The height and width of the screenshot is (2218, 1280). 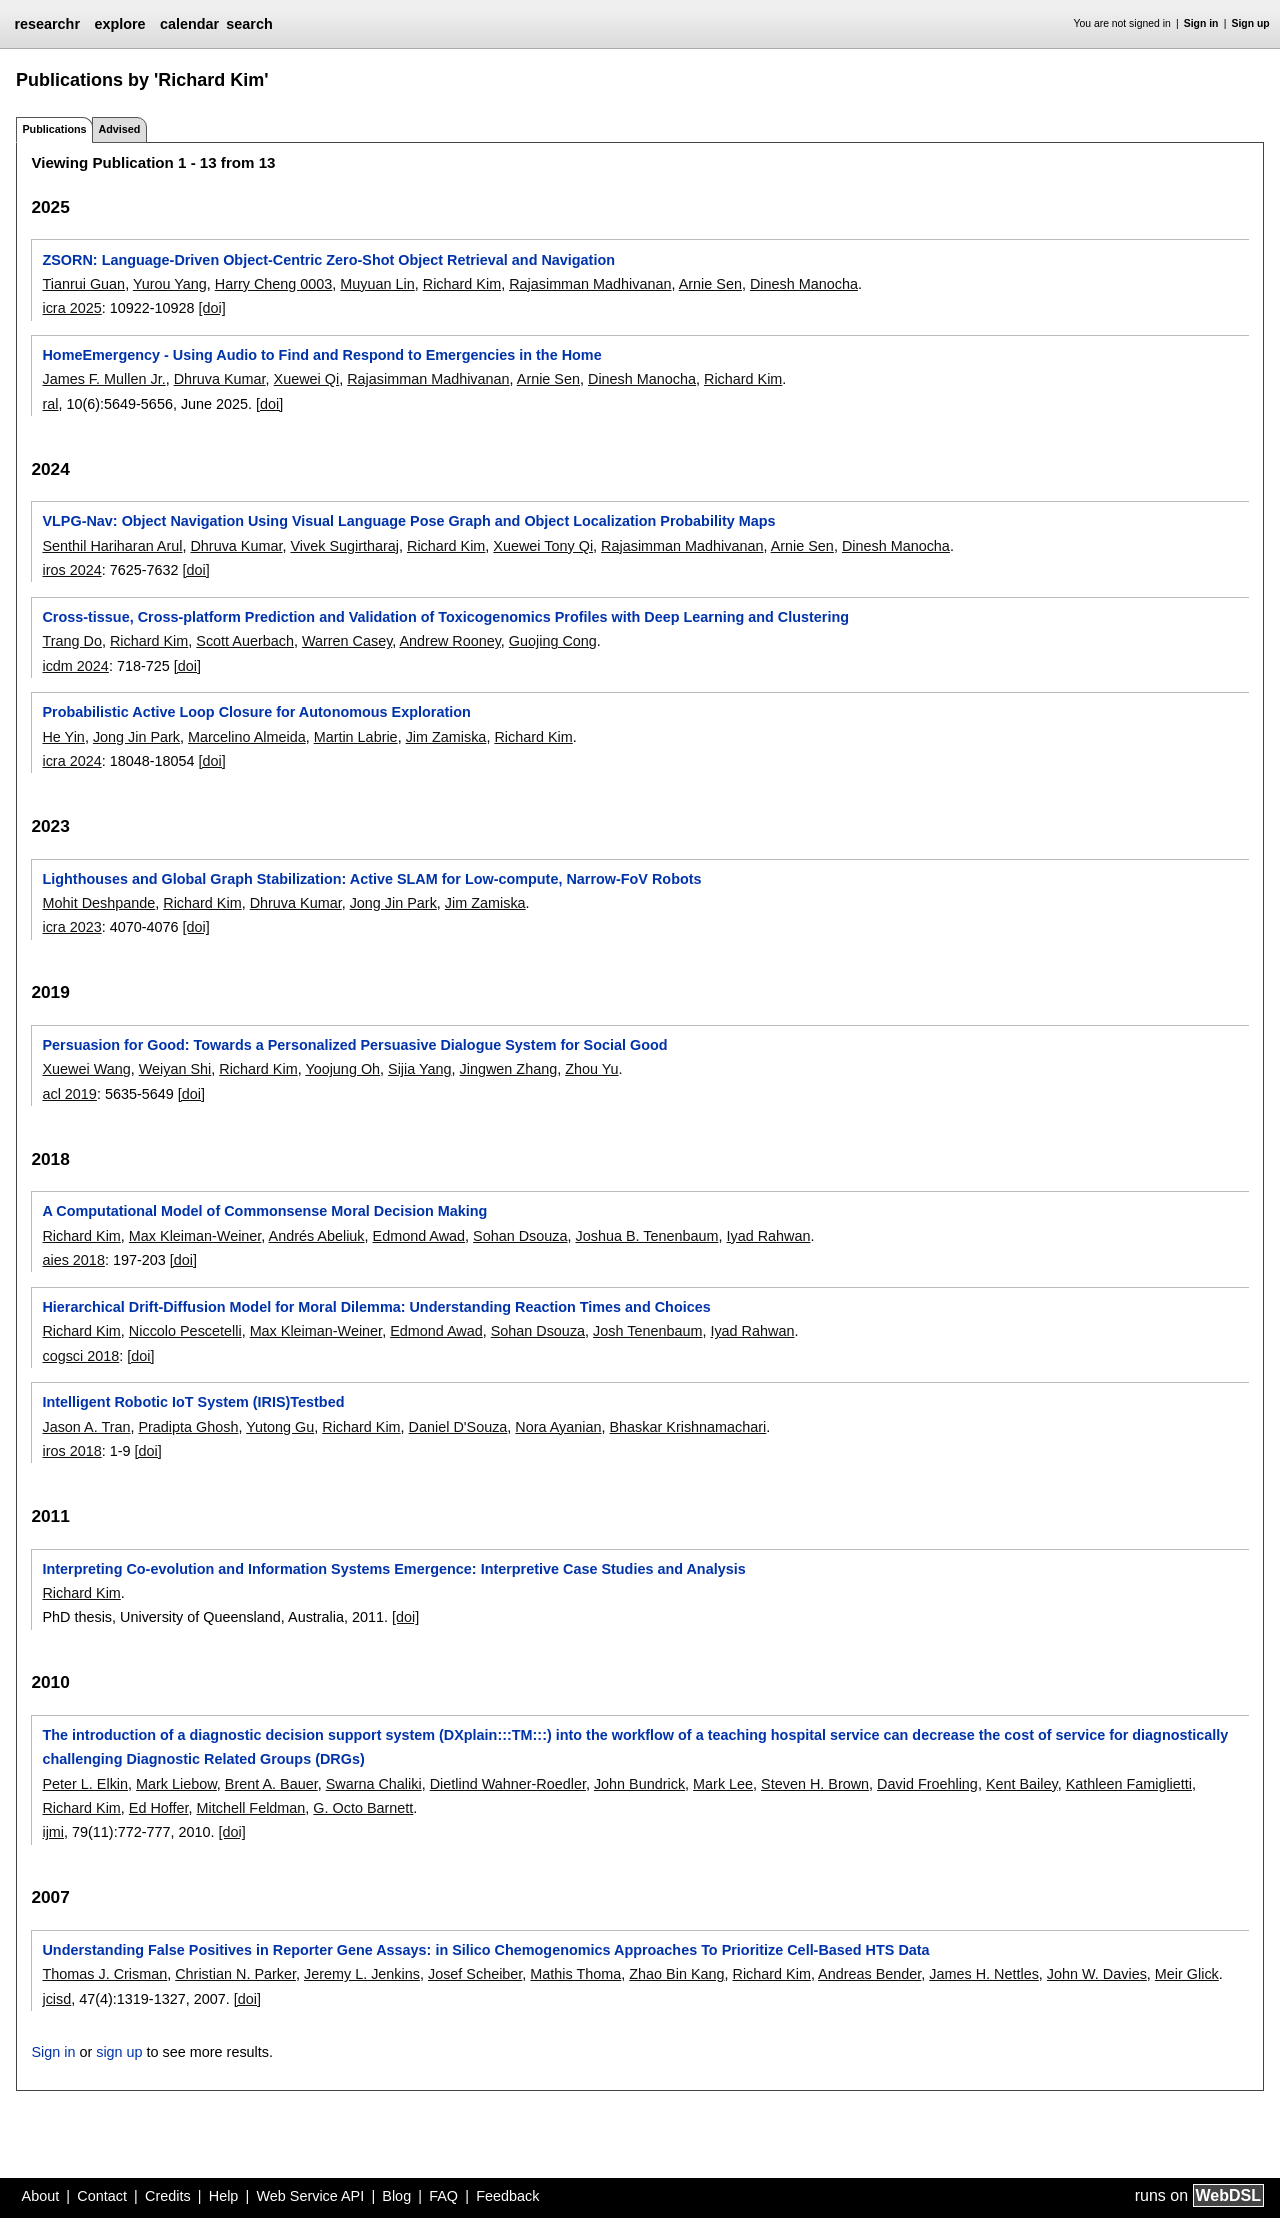 What do you see at coordinates (1187, 1974) in the screenshot?
I see `Meir Glick` at bounding box center [1187, 1974].